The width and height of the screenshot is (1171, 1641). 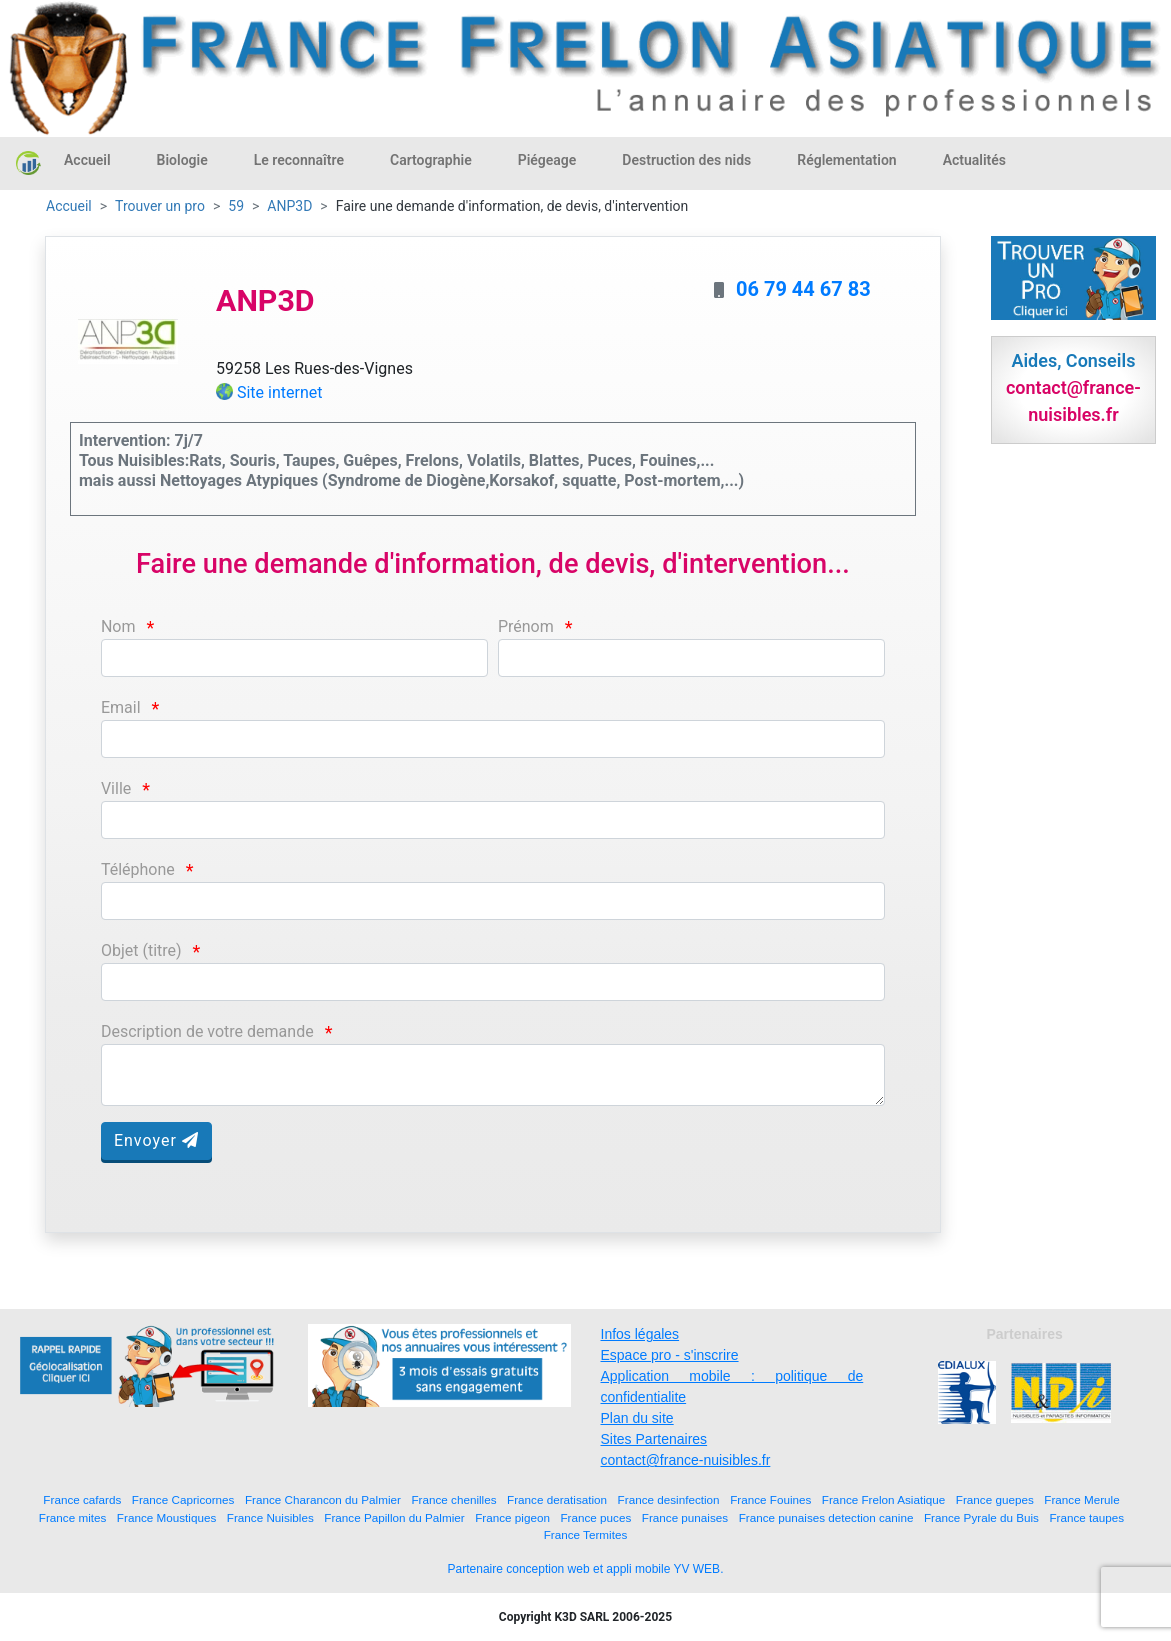 I want to click on contact@france-nuisibles.fr, so click(x=686, y=1460).